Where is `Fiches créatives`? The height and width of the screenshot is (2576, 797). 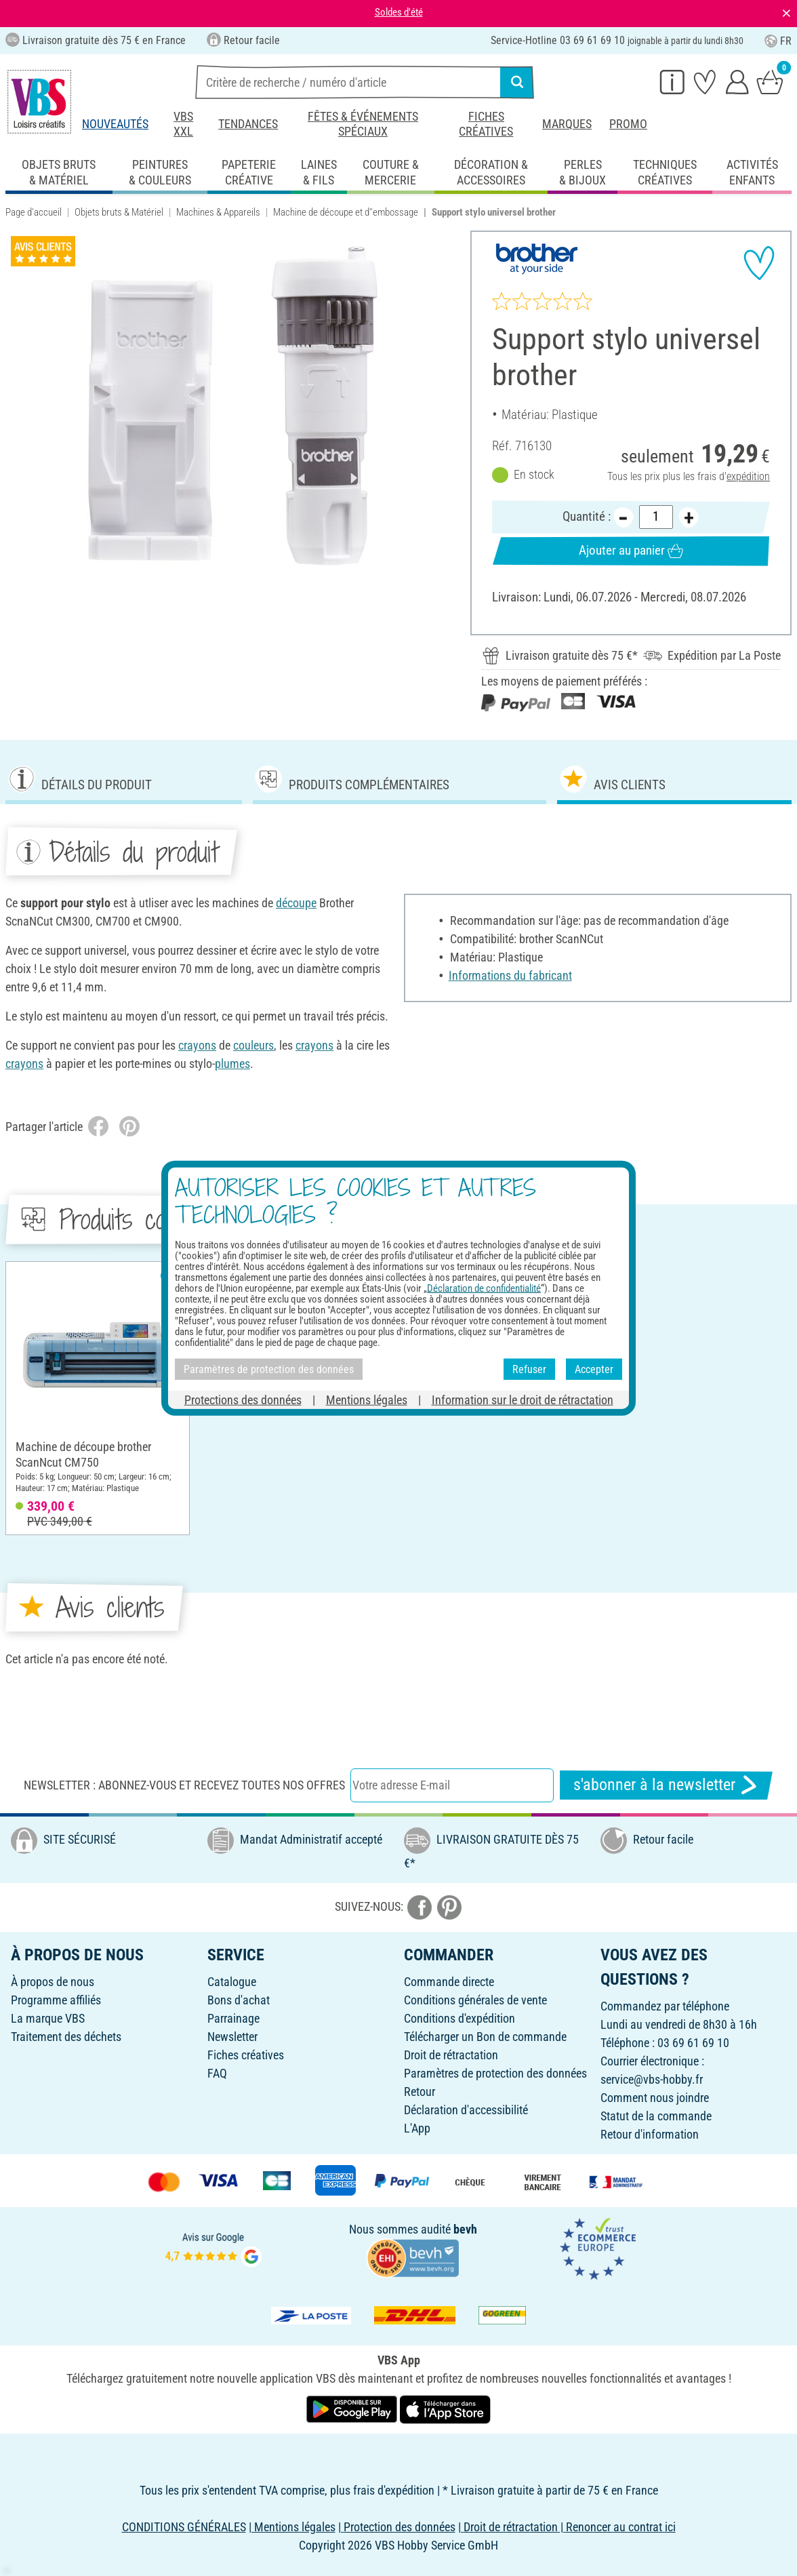
Fiches créatives is located at coordinates (486, 124).